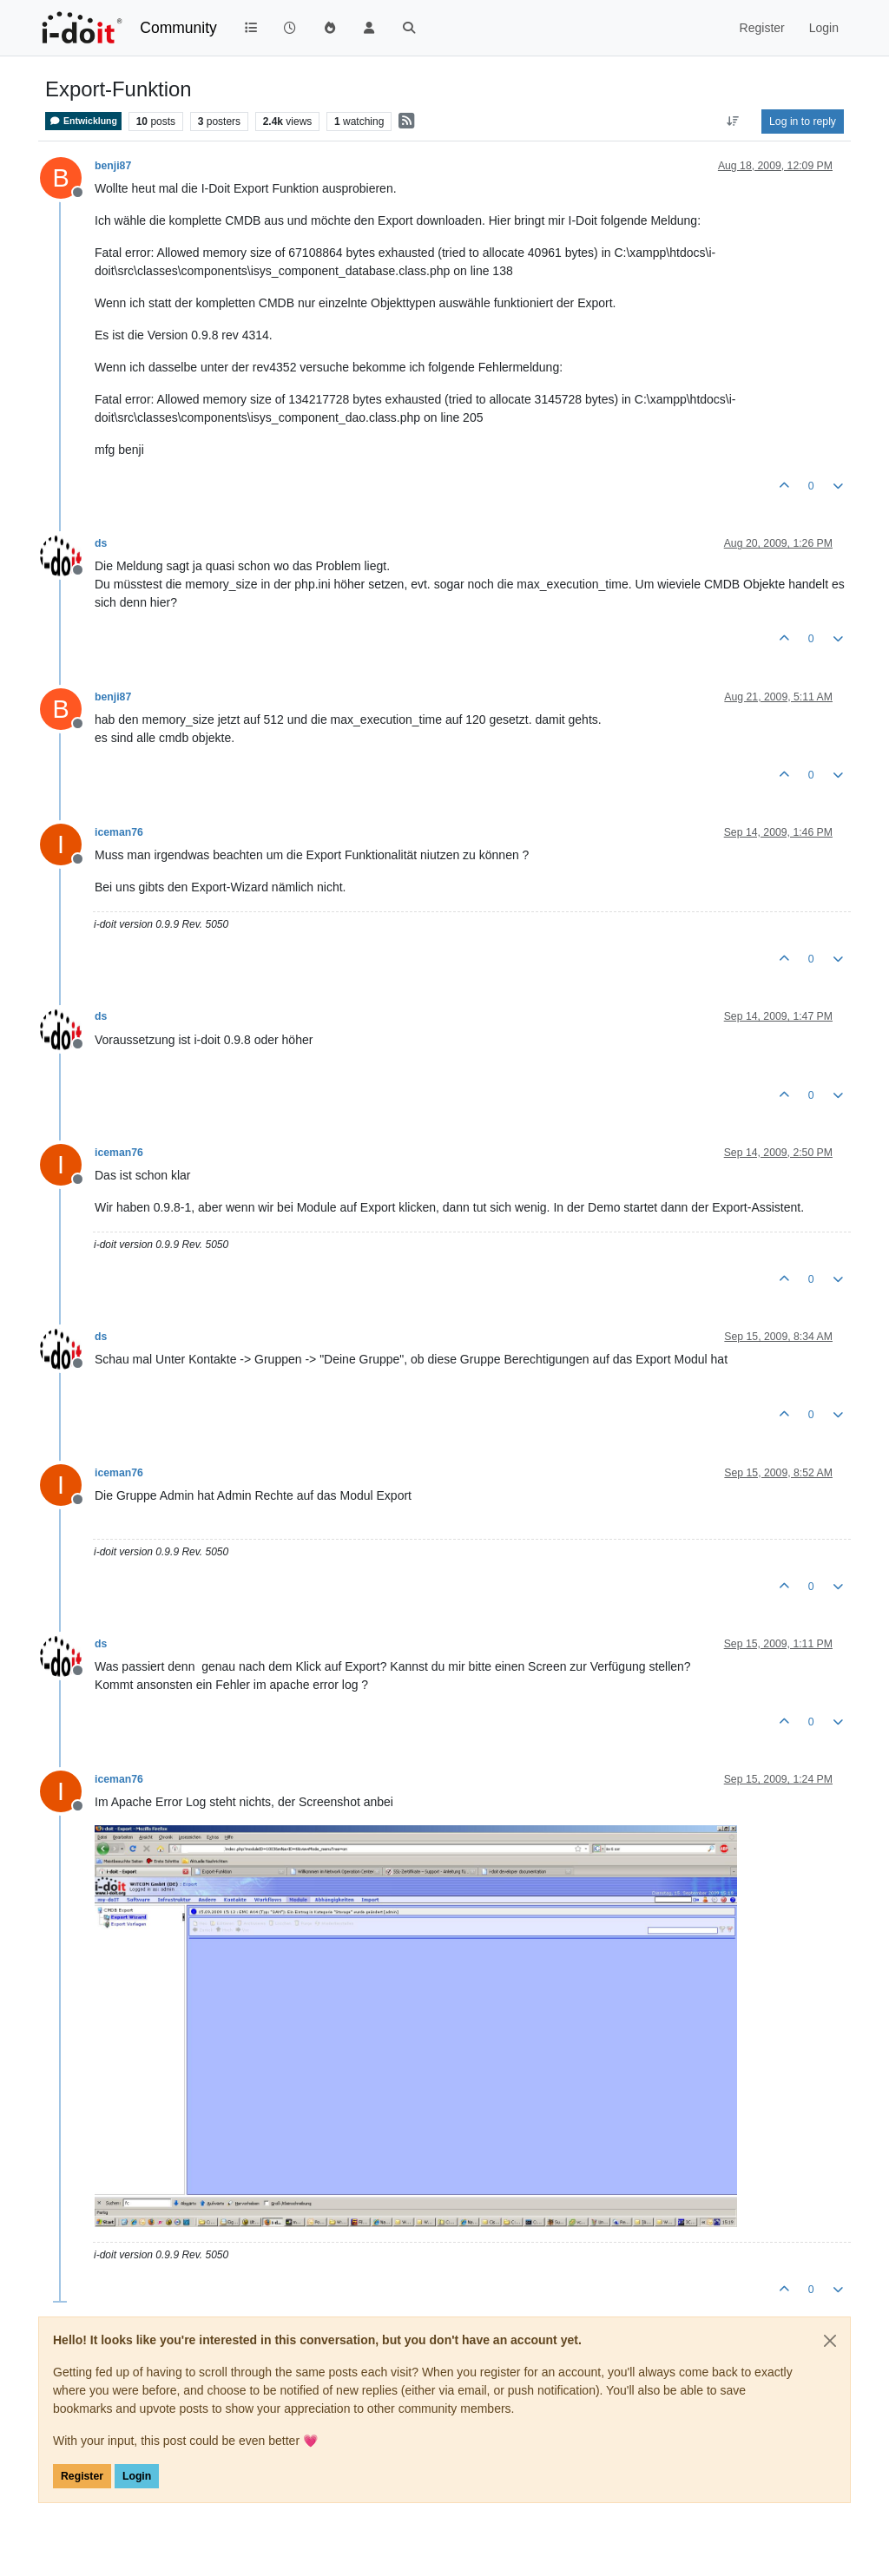 The image size is (889, 2576). Describe the element at coordinates (830, 2340) in the screenshot. I see `[Close]` at that location.